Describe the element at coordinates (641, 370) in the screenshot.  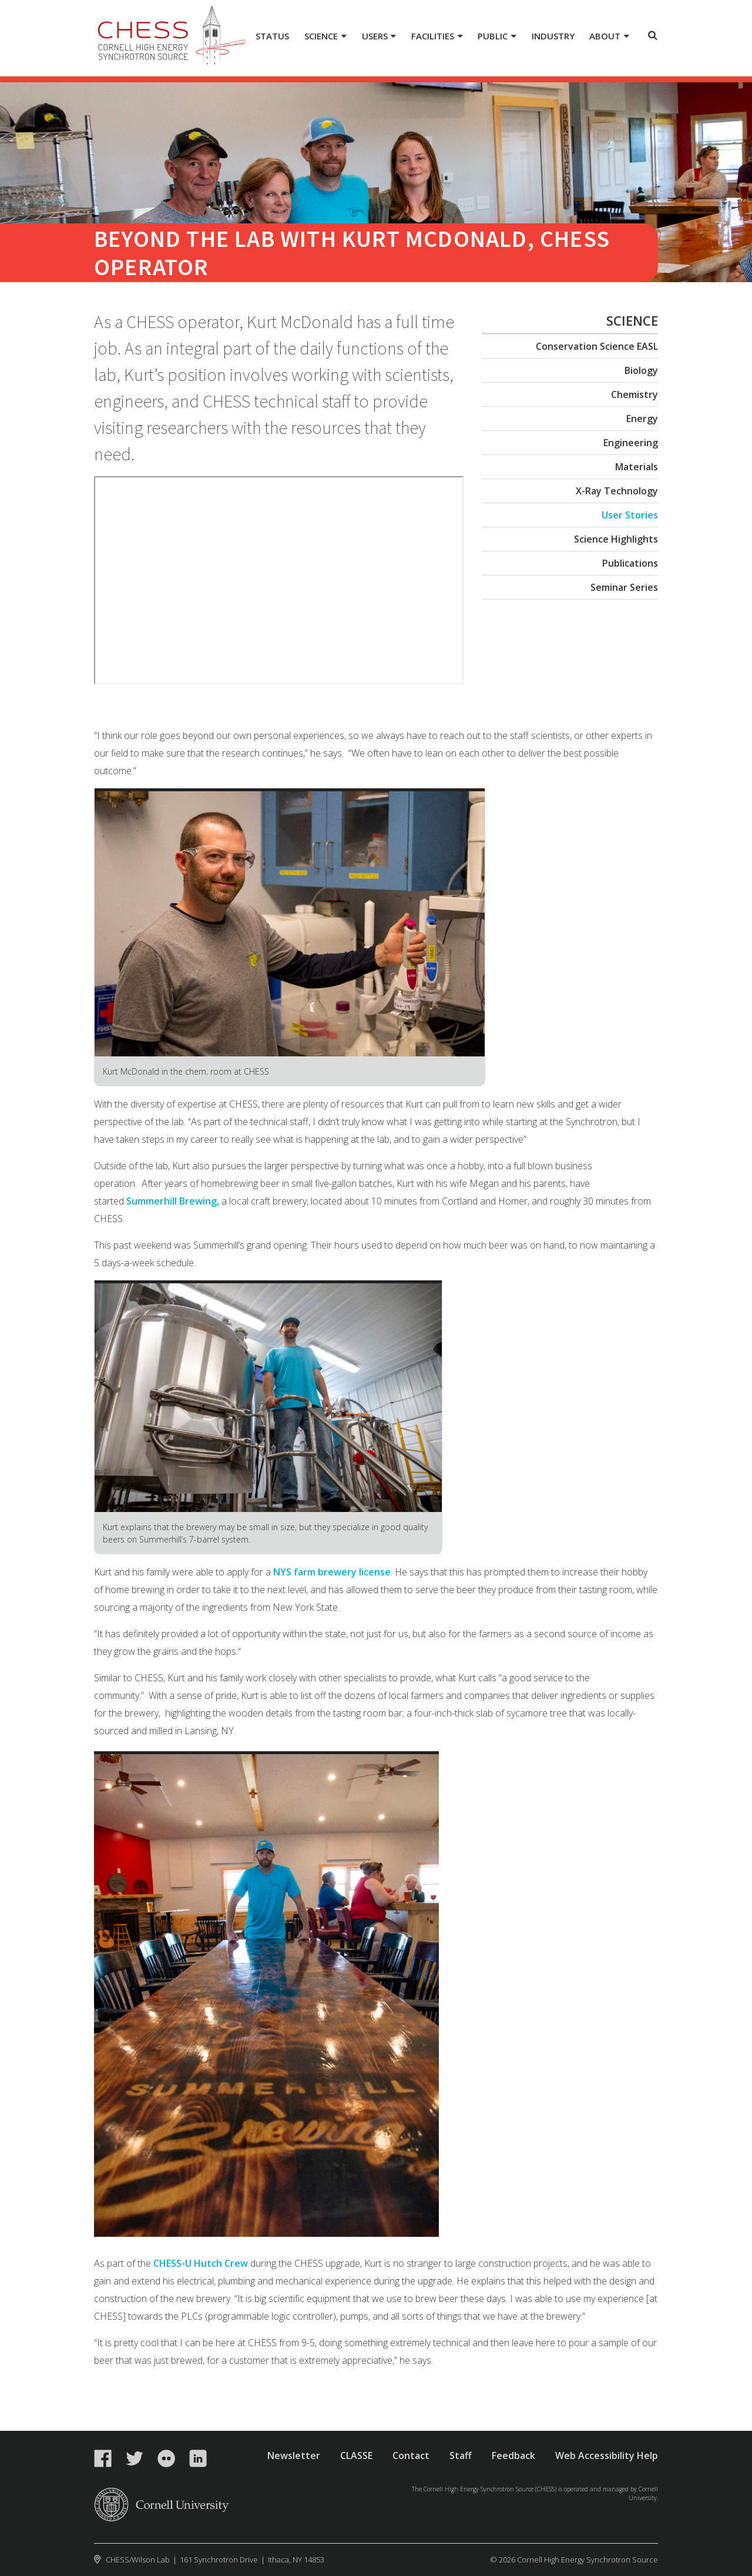
I see `Biology` at that location.